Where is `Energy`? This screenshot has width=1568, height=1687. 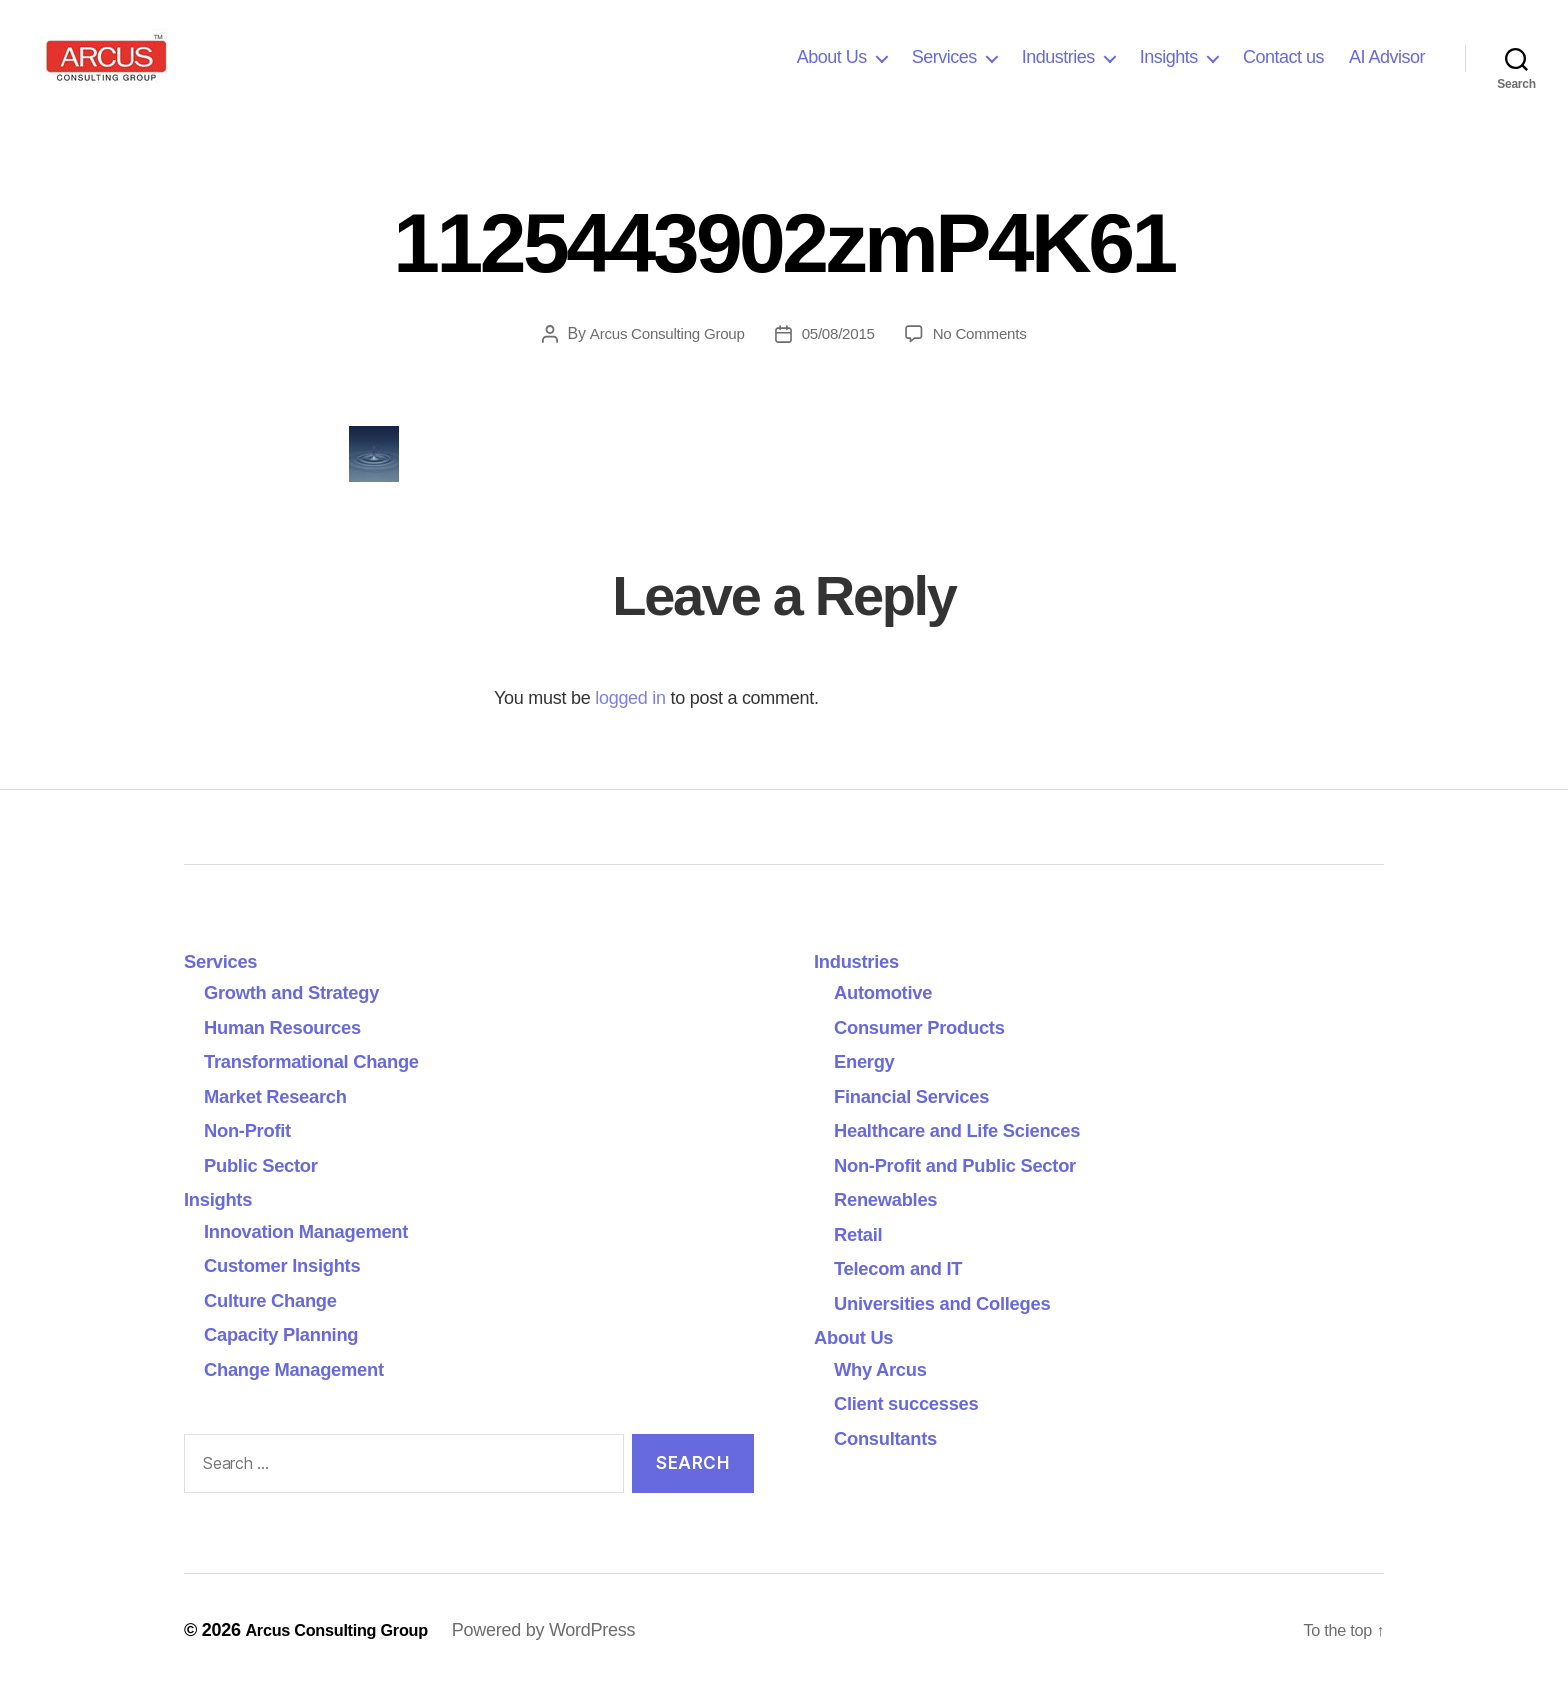 Energy is located at coordinates (869, 1060).